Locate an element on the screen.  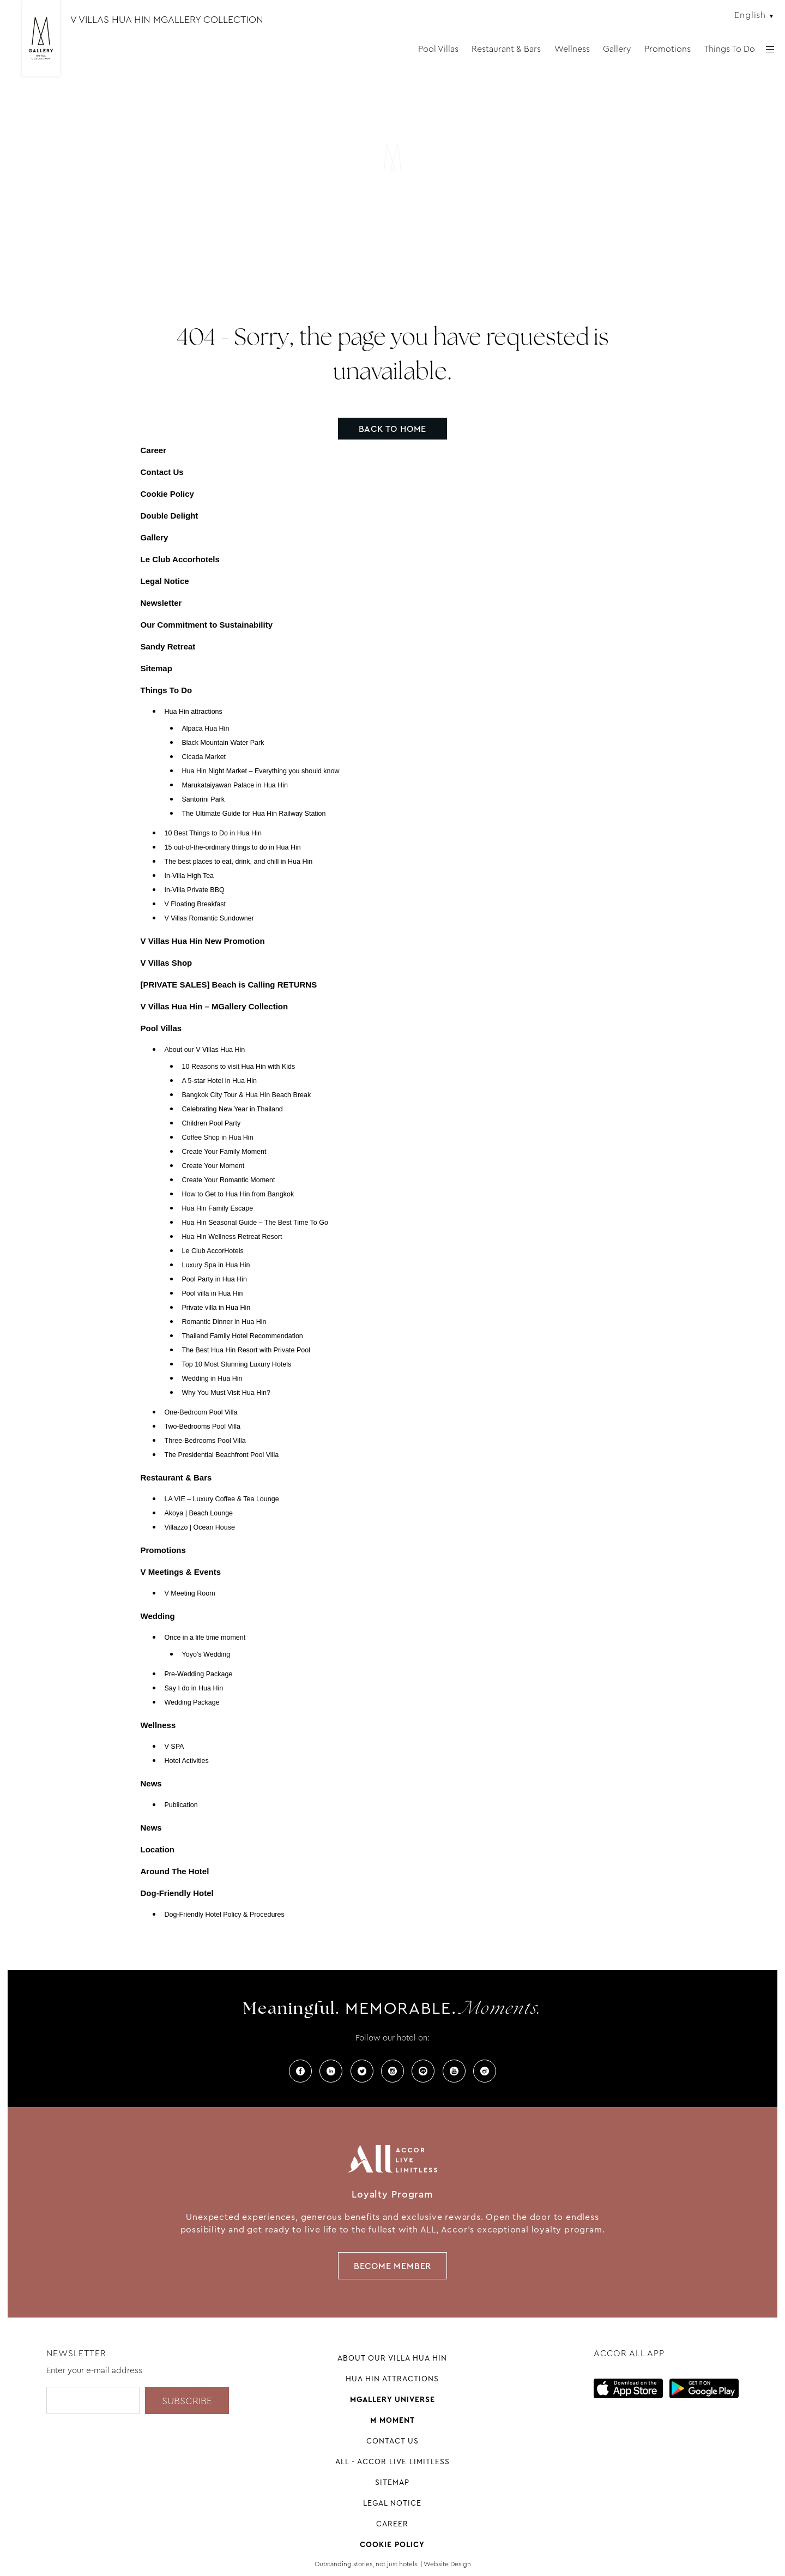
10 Best Things to Do in Hua Hin is located at coordinates (213, 833).